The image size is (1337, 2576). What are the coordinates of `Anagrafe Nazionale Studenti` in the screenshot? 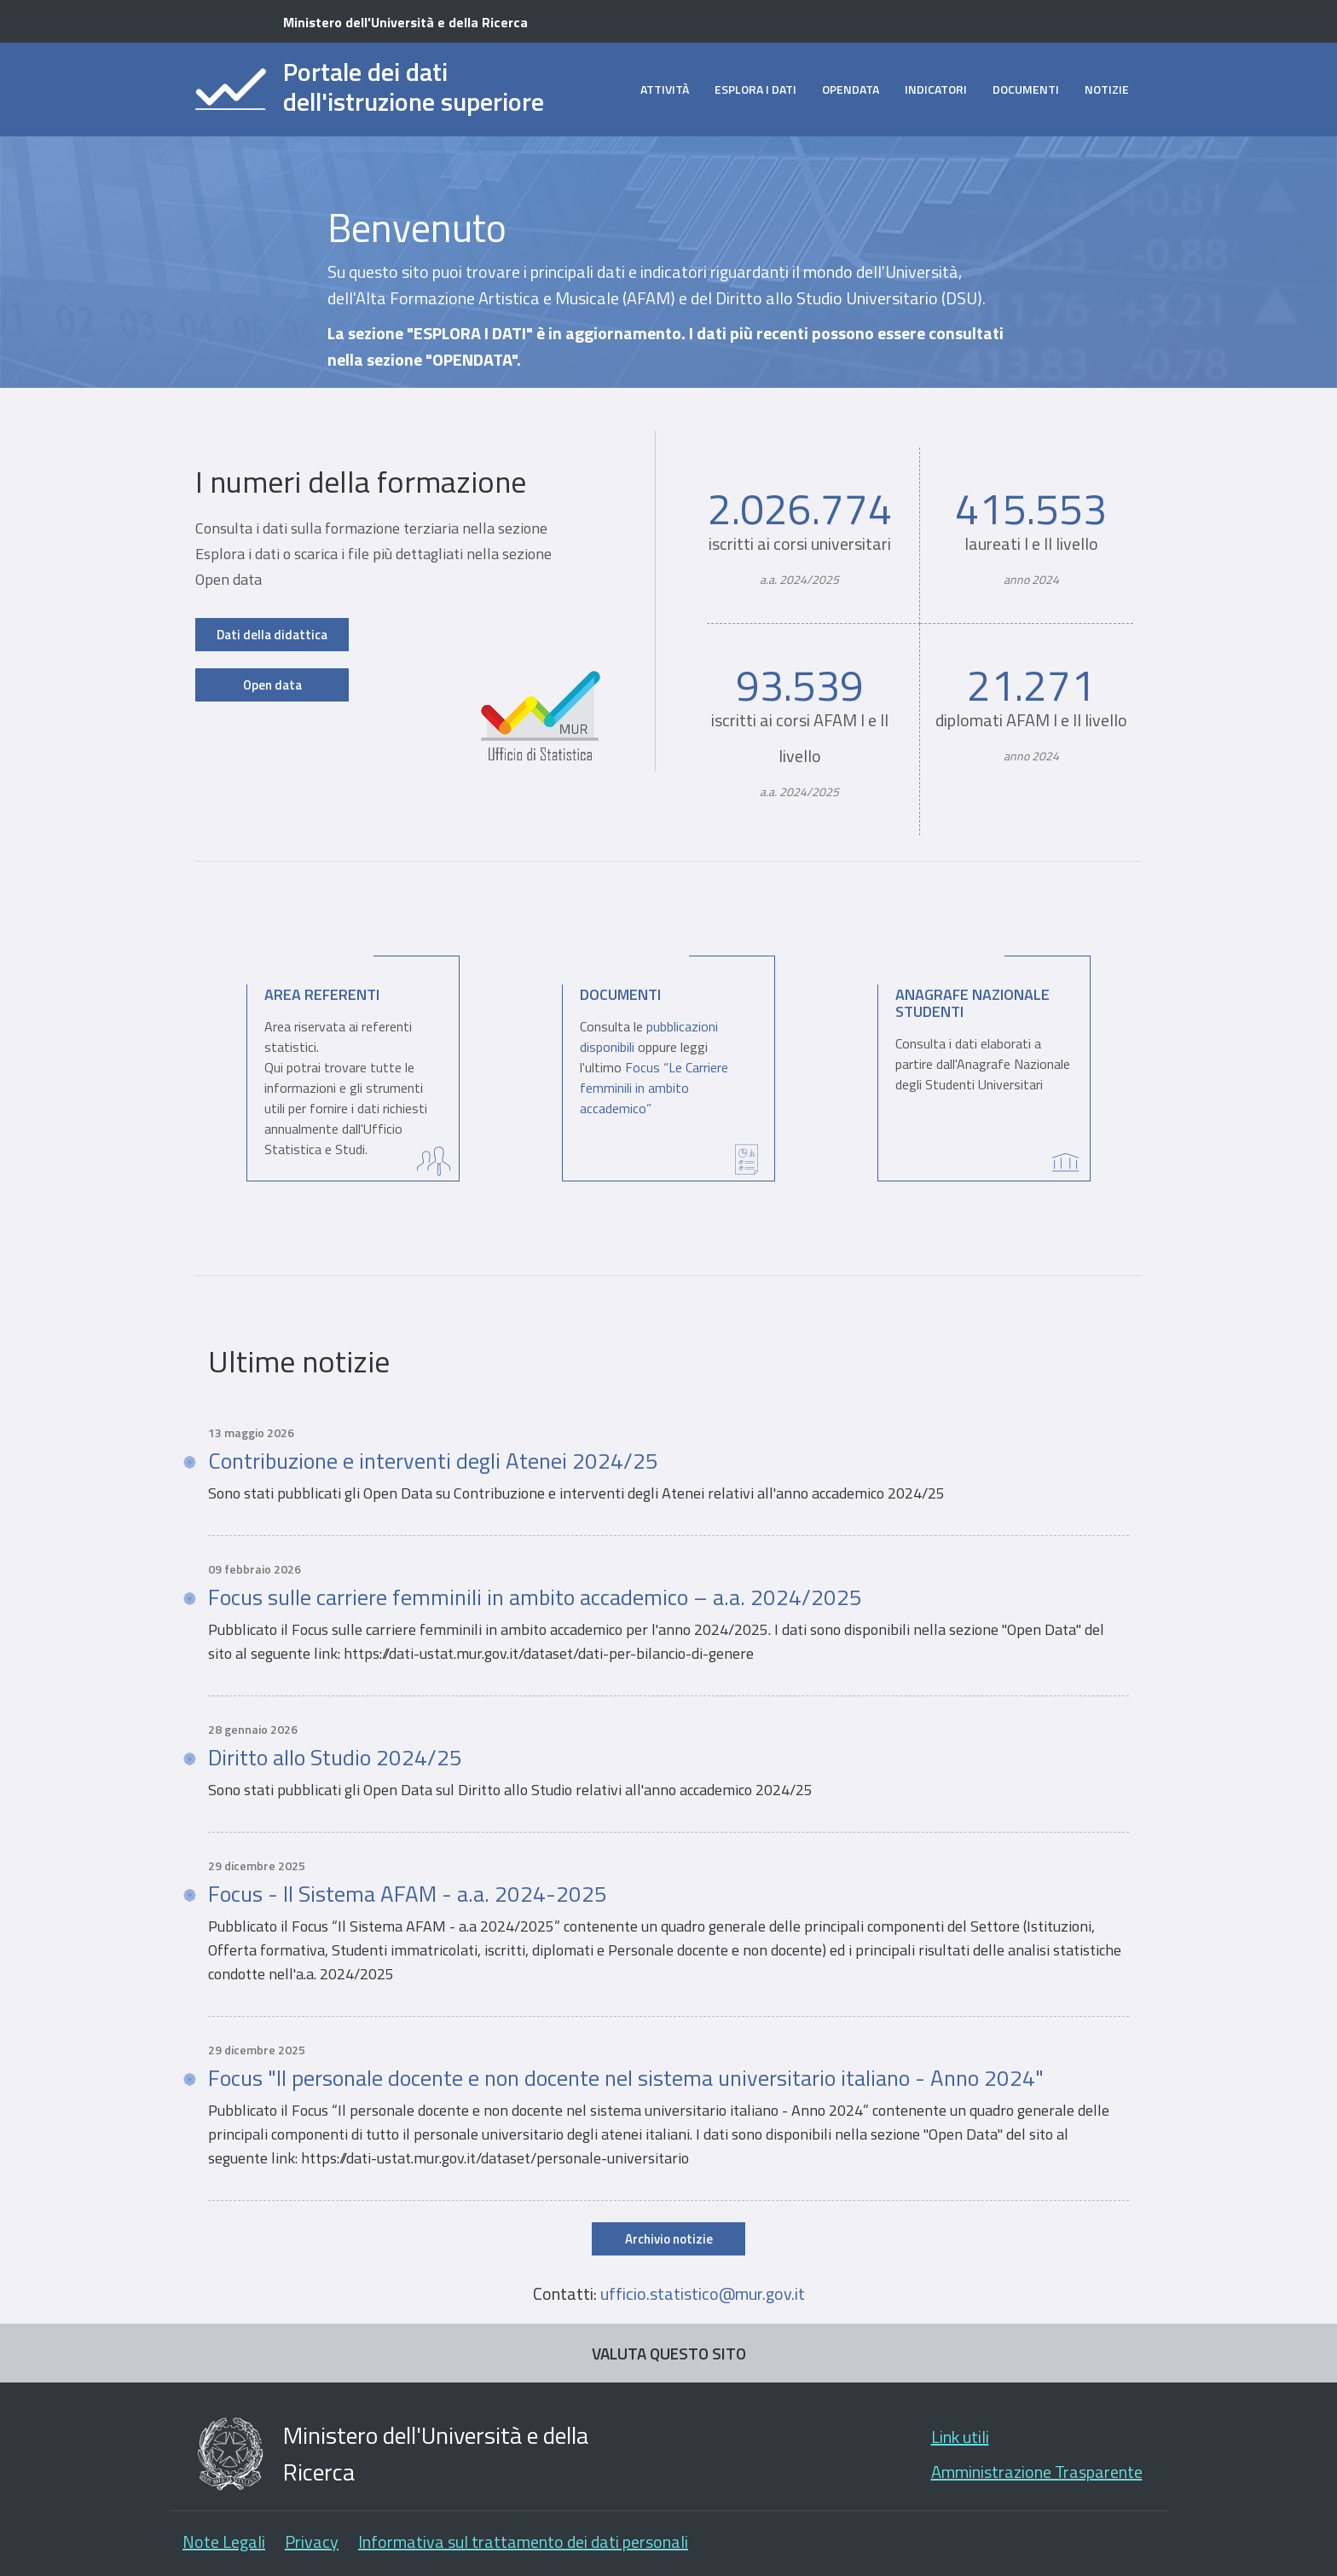 It's located at (972, 1003).